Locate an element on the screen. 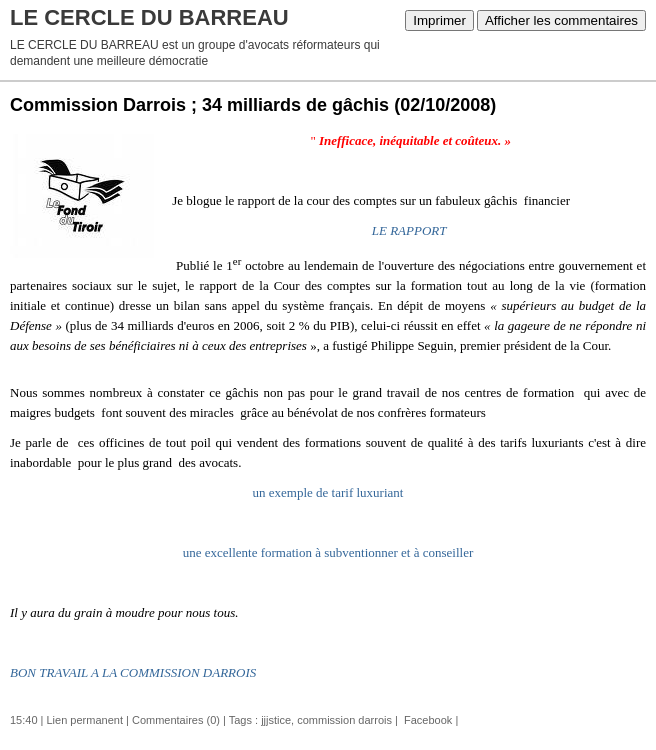  Afficher les commentaires is located at coordinates (561, 20).